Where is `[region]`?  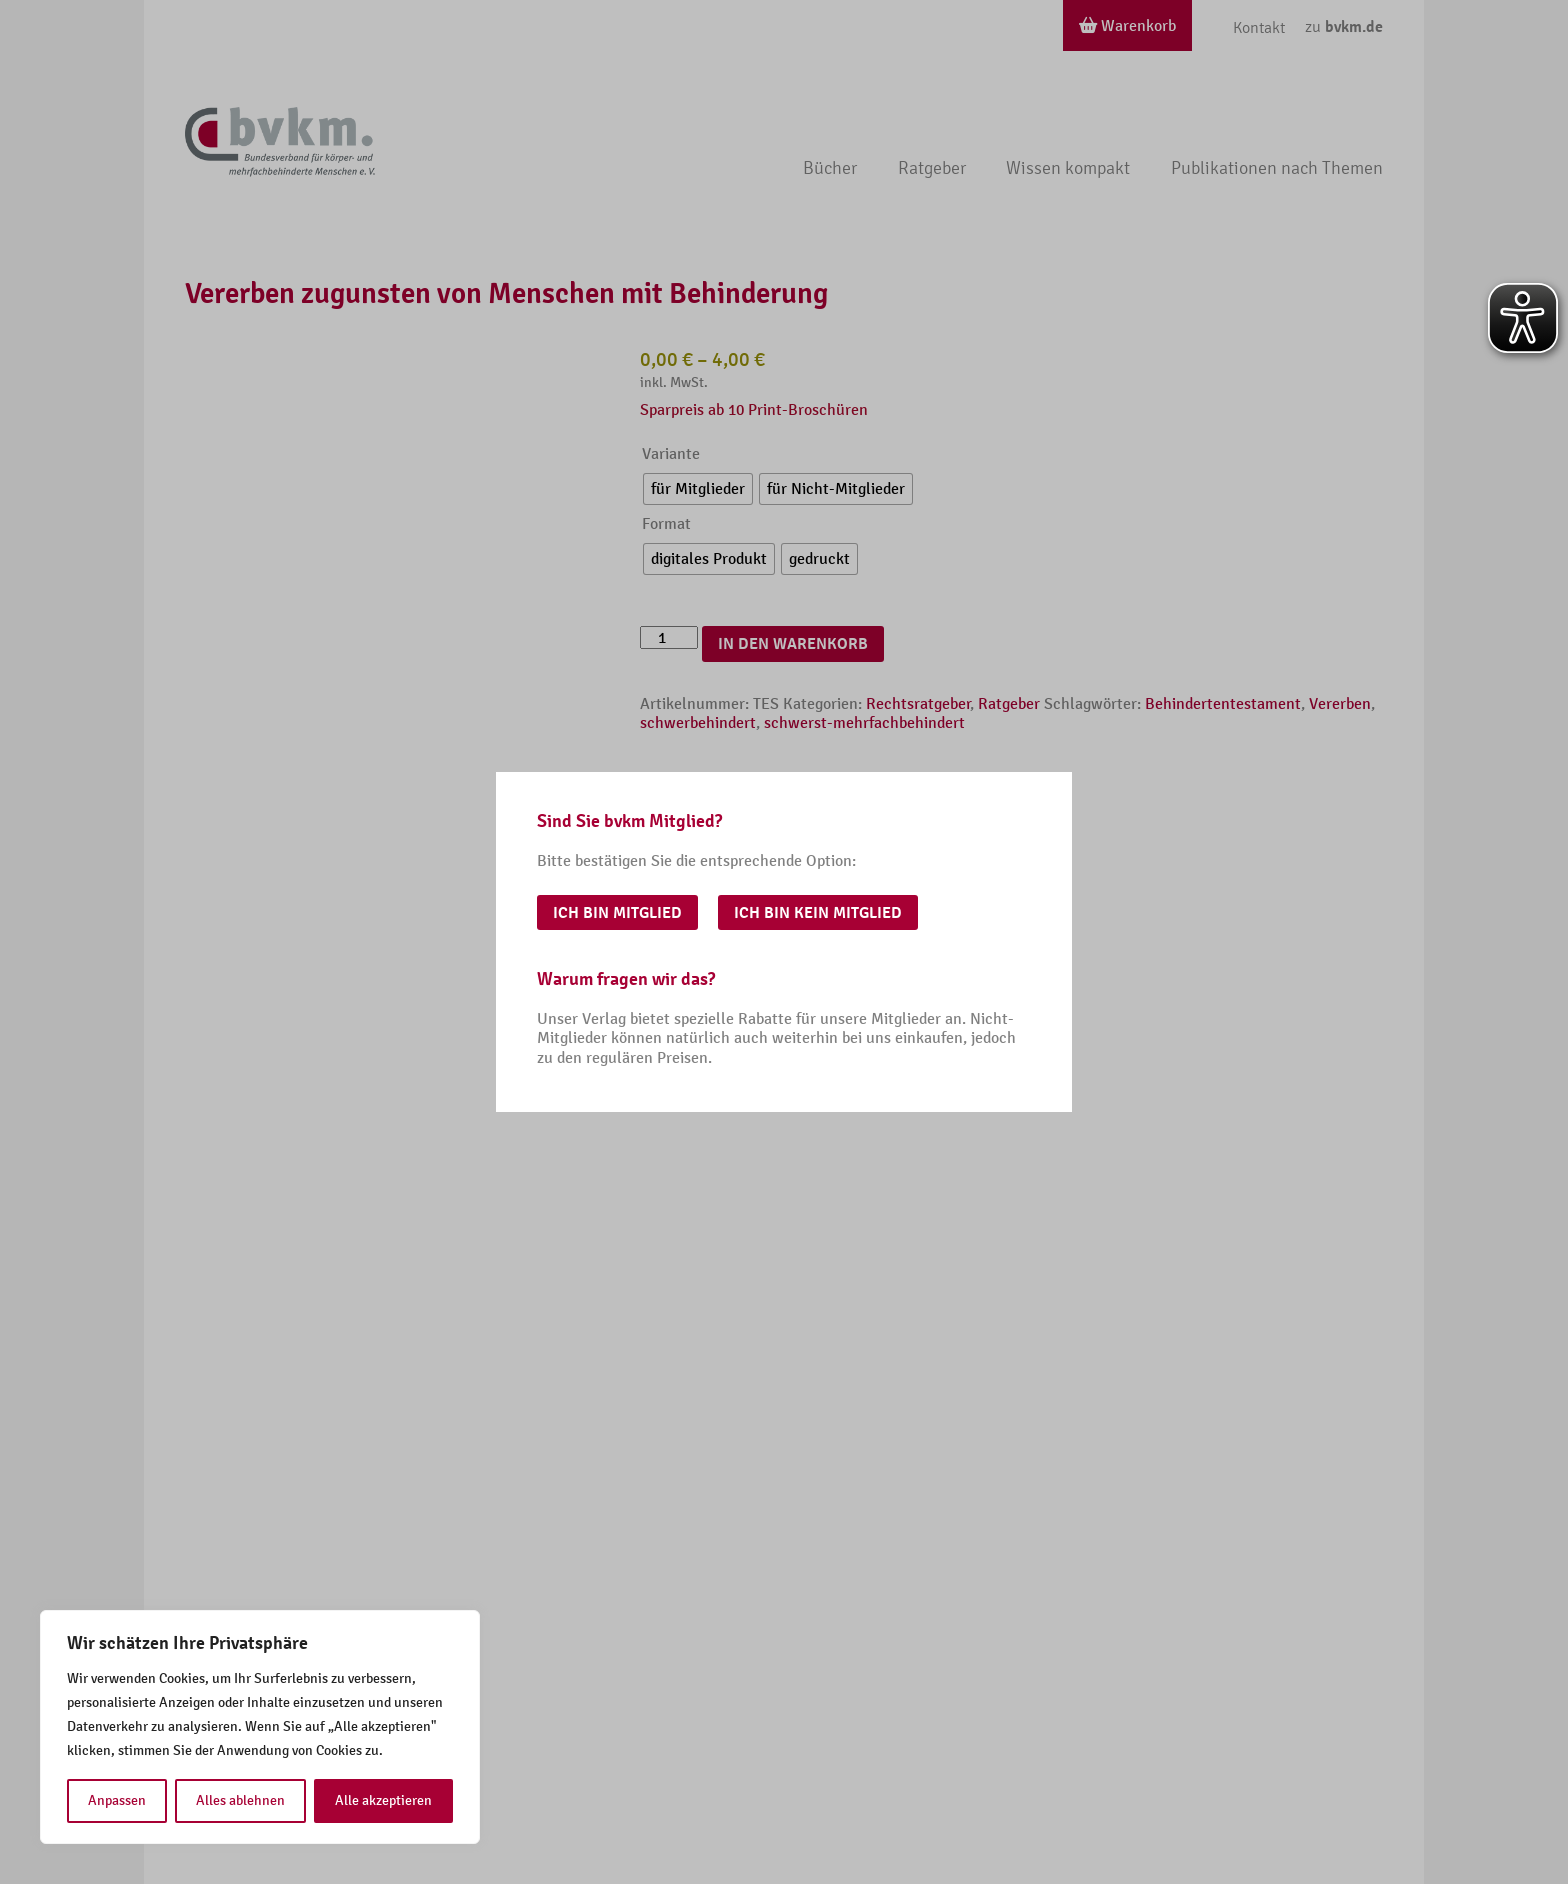
[region] is located at coordinates (260, 1727).